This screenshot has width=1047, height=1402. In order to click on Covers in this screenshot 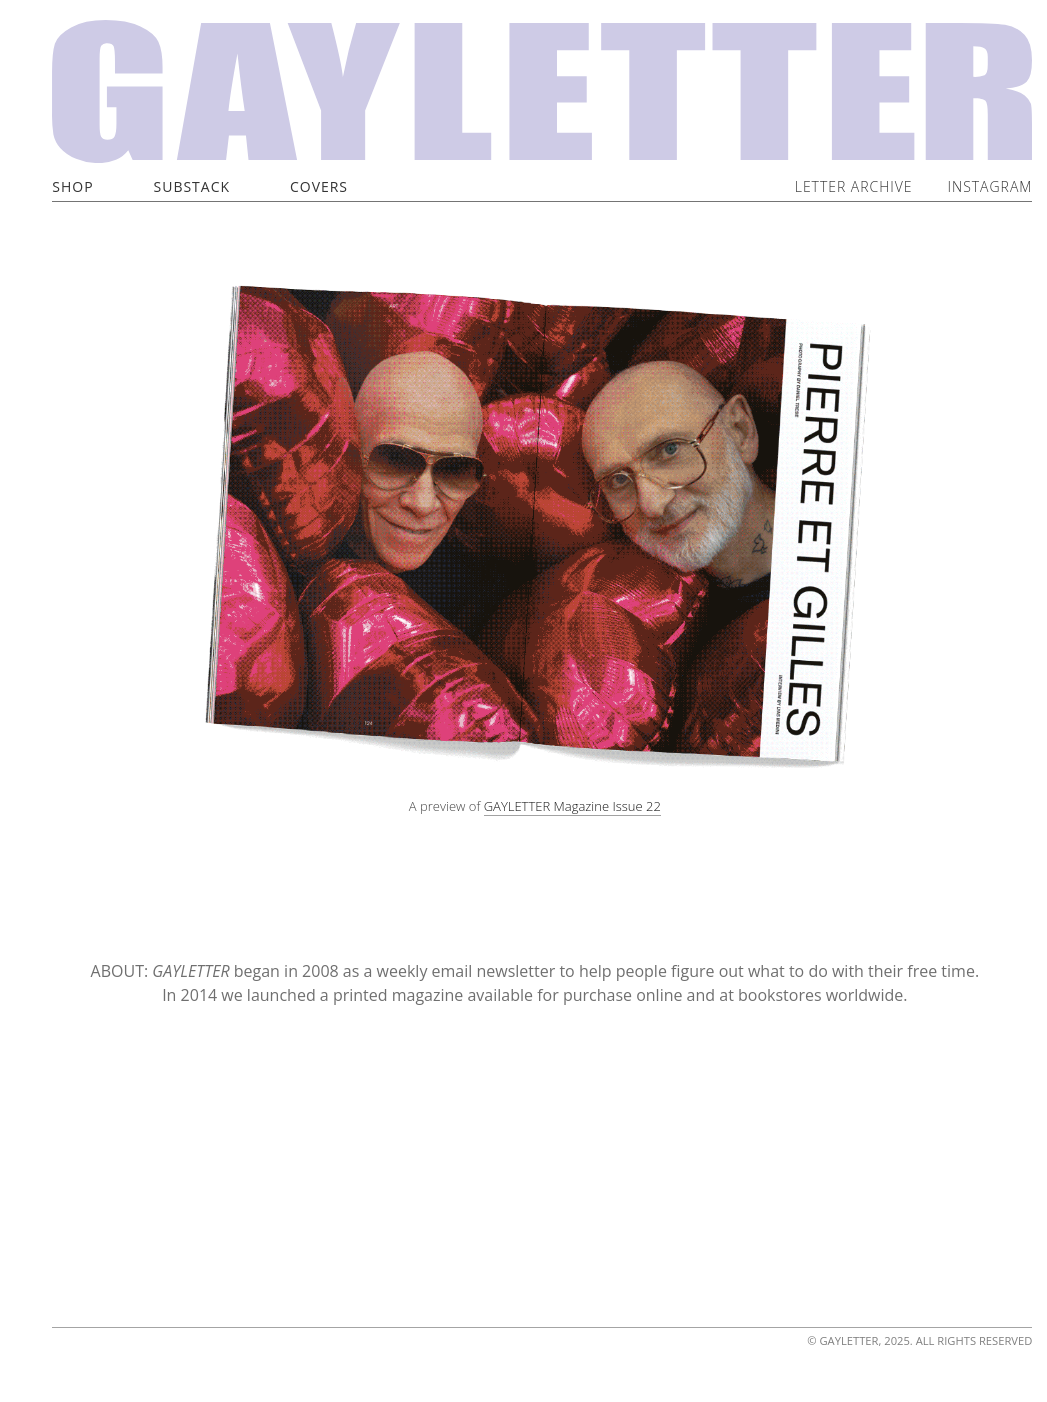, I will do `click(319, 186)`.